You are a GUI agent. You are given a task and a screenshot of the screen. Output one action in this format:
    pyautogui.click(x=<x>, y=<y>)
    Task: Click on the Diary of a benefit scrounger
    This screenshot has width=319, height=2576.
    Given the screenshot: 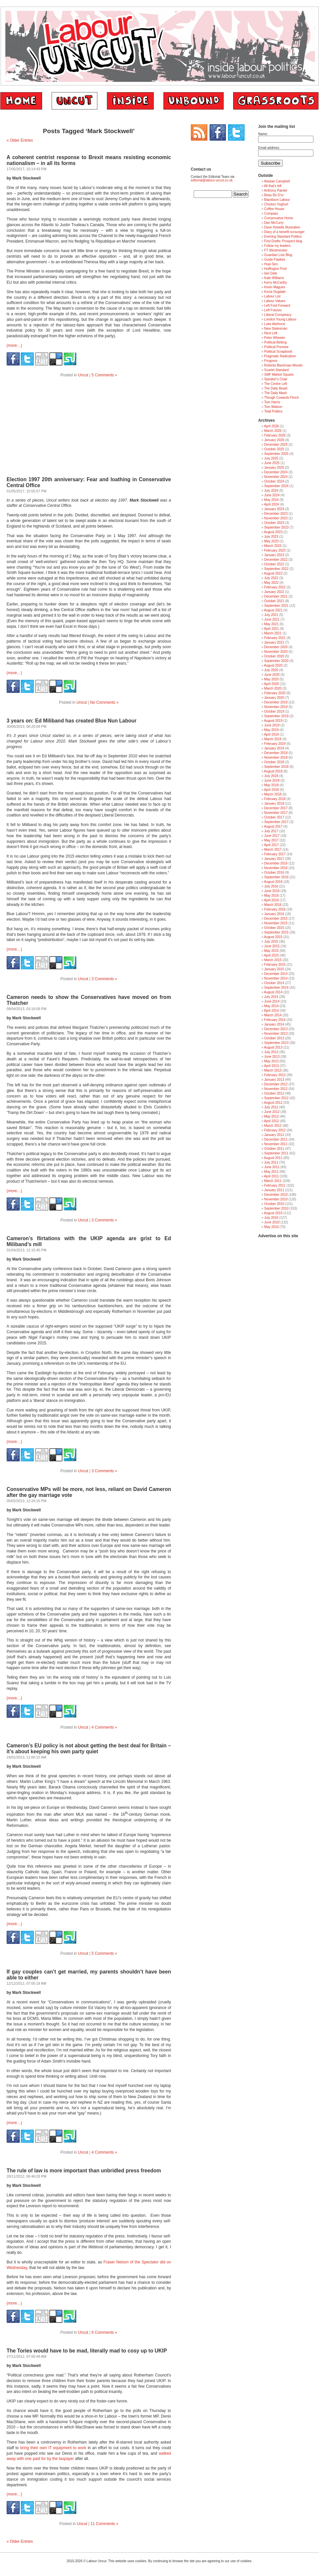 What is the action you would take?
    pyautogui.click(x=284, y=232)
    